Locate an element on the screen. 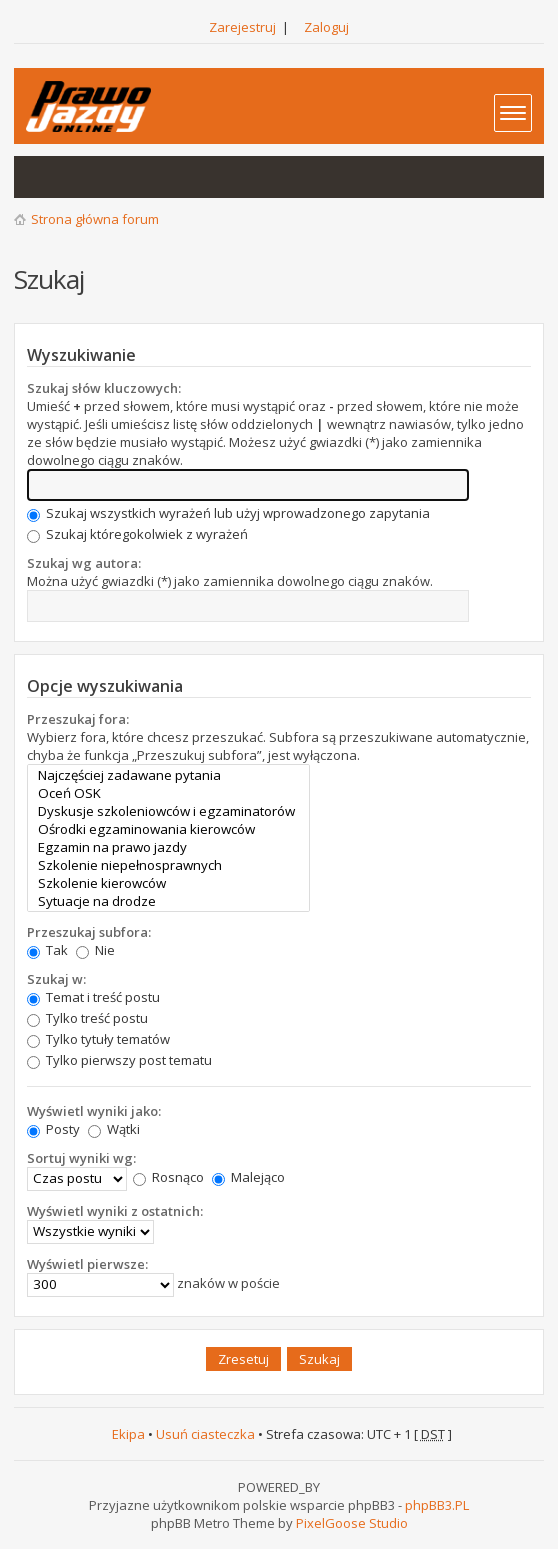  Szukaj wszystkich wyrażeń lub użyj wprowadzonego zapytania is located at coordinates (228, 513).